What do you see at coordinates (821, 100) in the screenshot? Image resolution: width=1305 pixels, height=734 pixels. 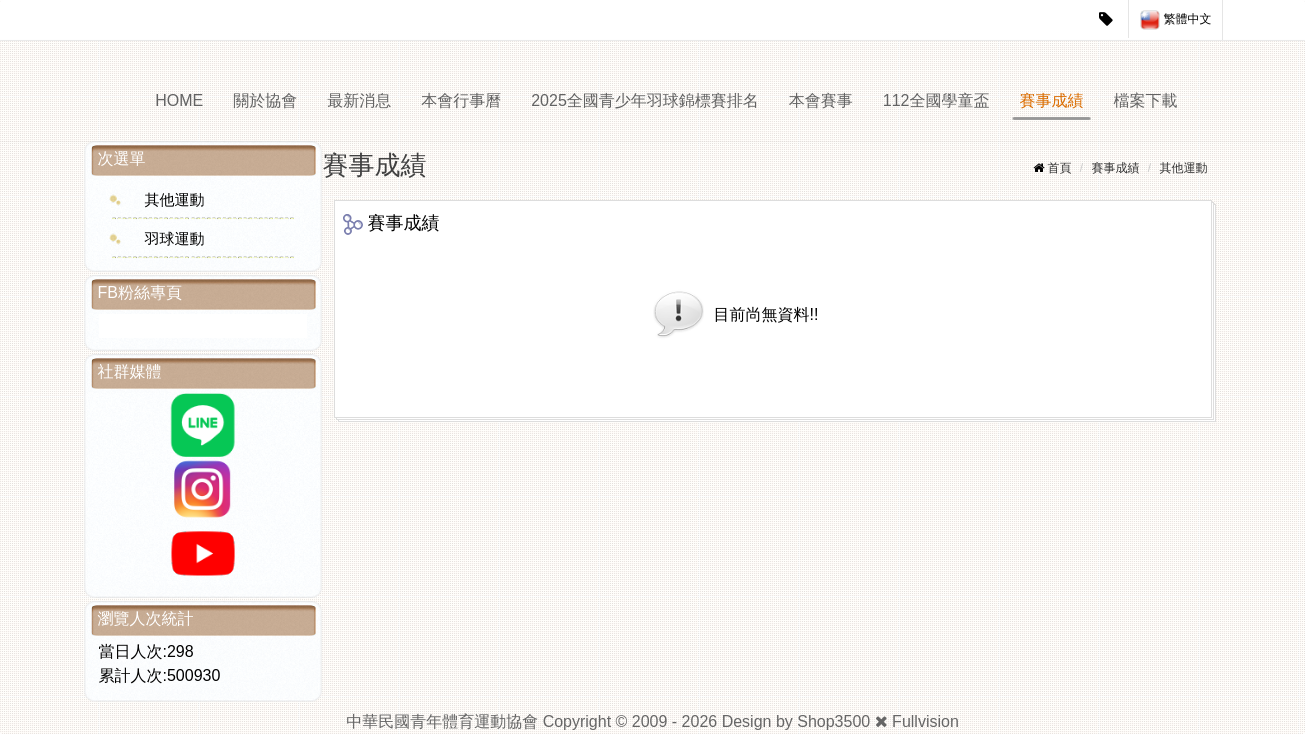 I see `本會賽事` at bounding box center [821, 100].